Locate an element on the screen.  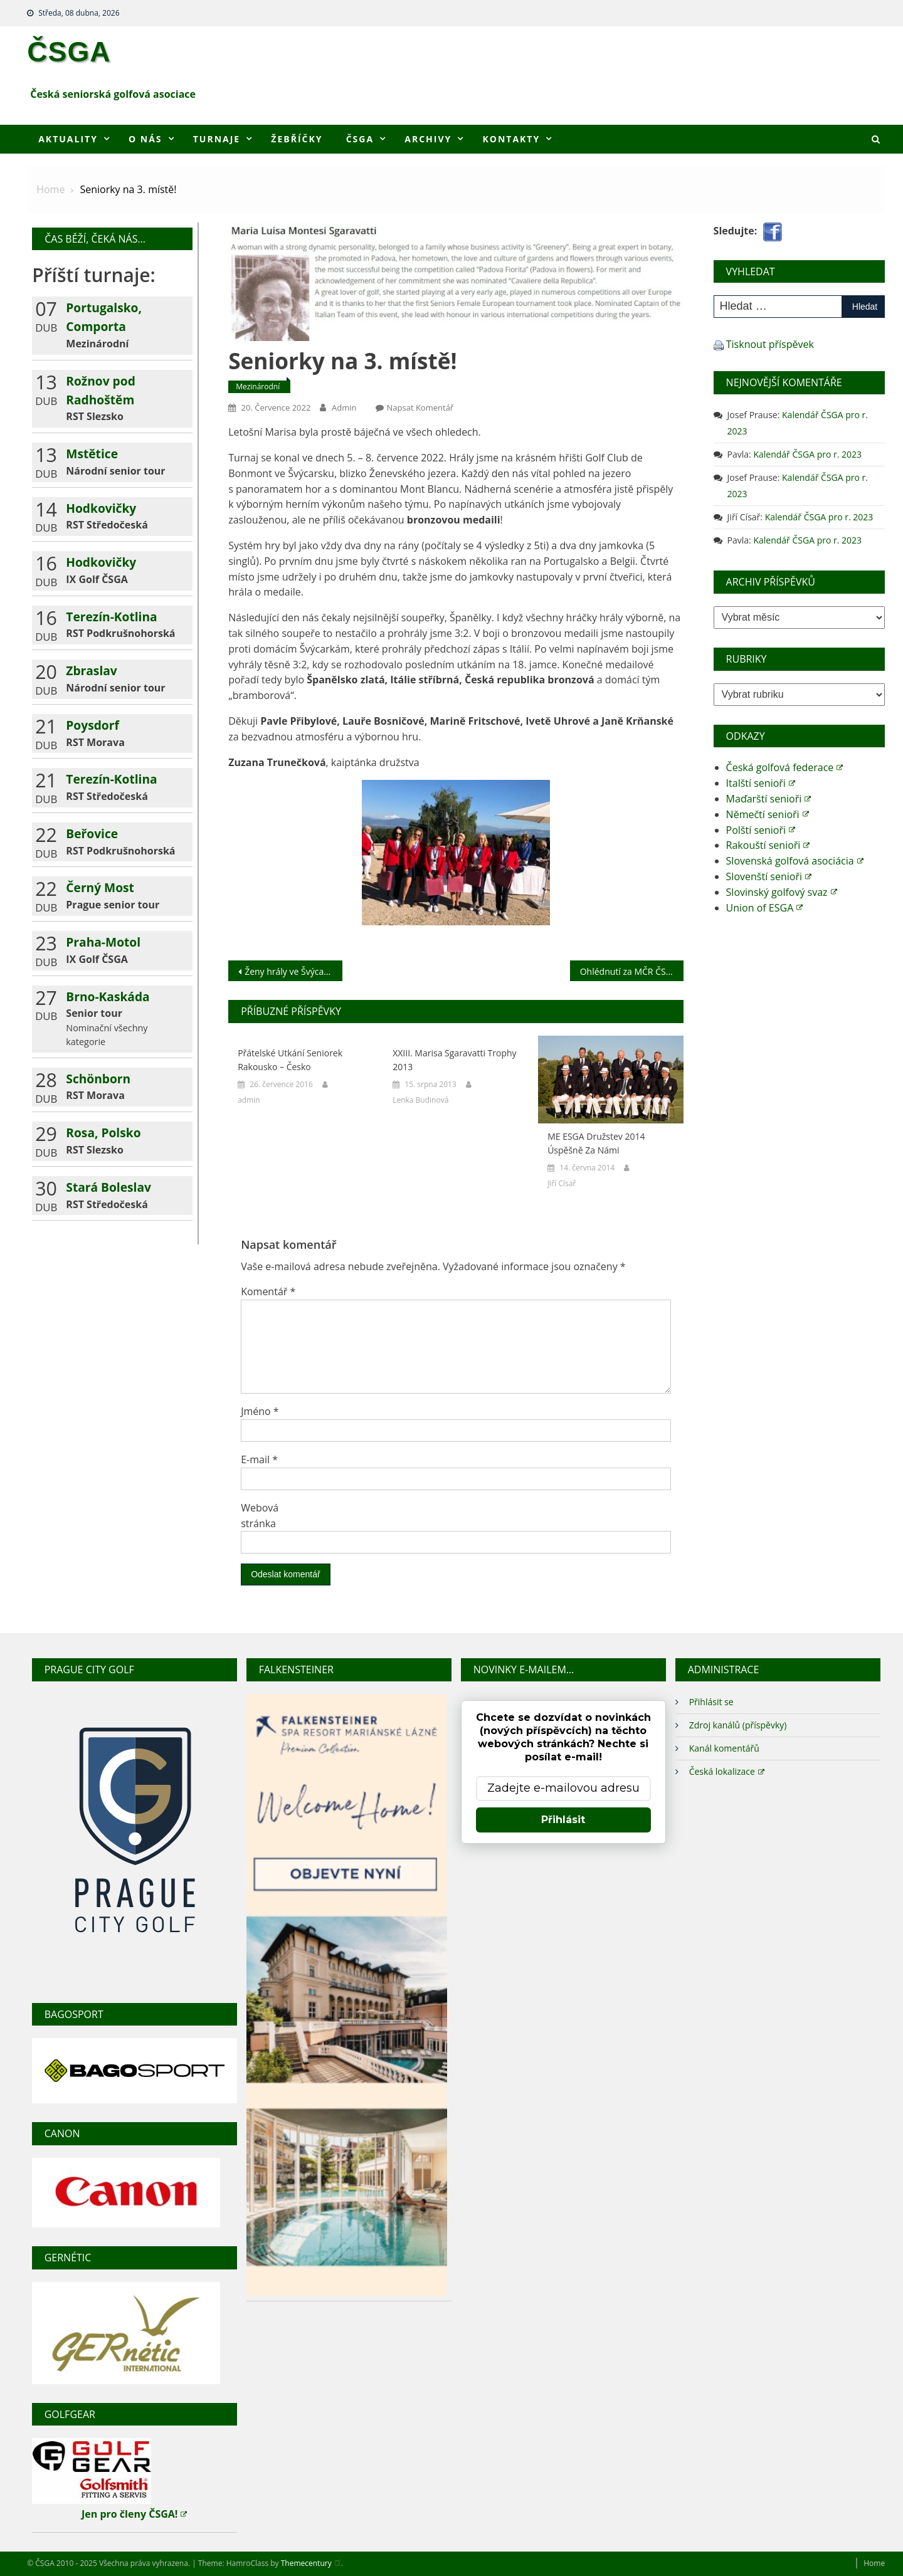
Poysdorf is located at coordinates (92, 725).